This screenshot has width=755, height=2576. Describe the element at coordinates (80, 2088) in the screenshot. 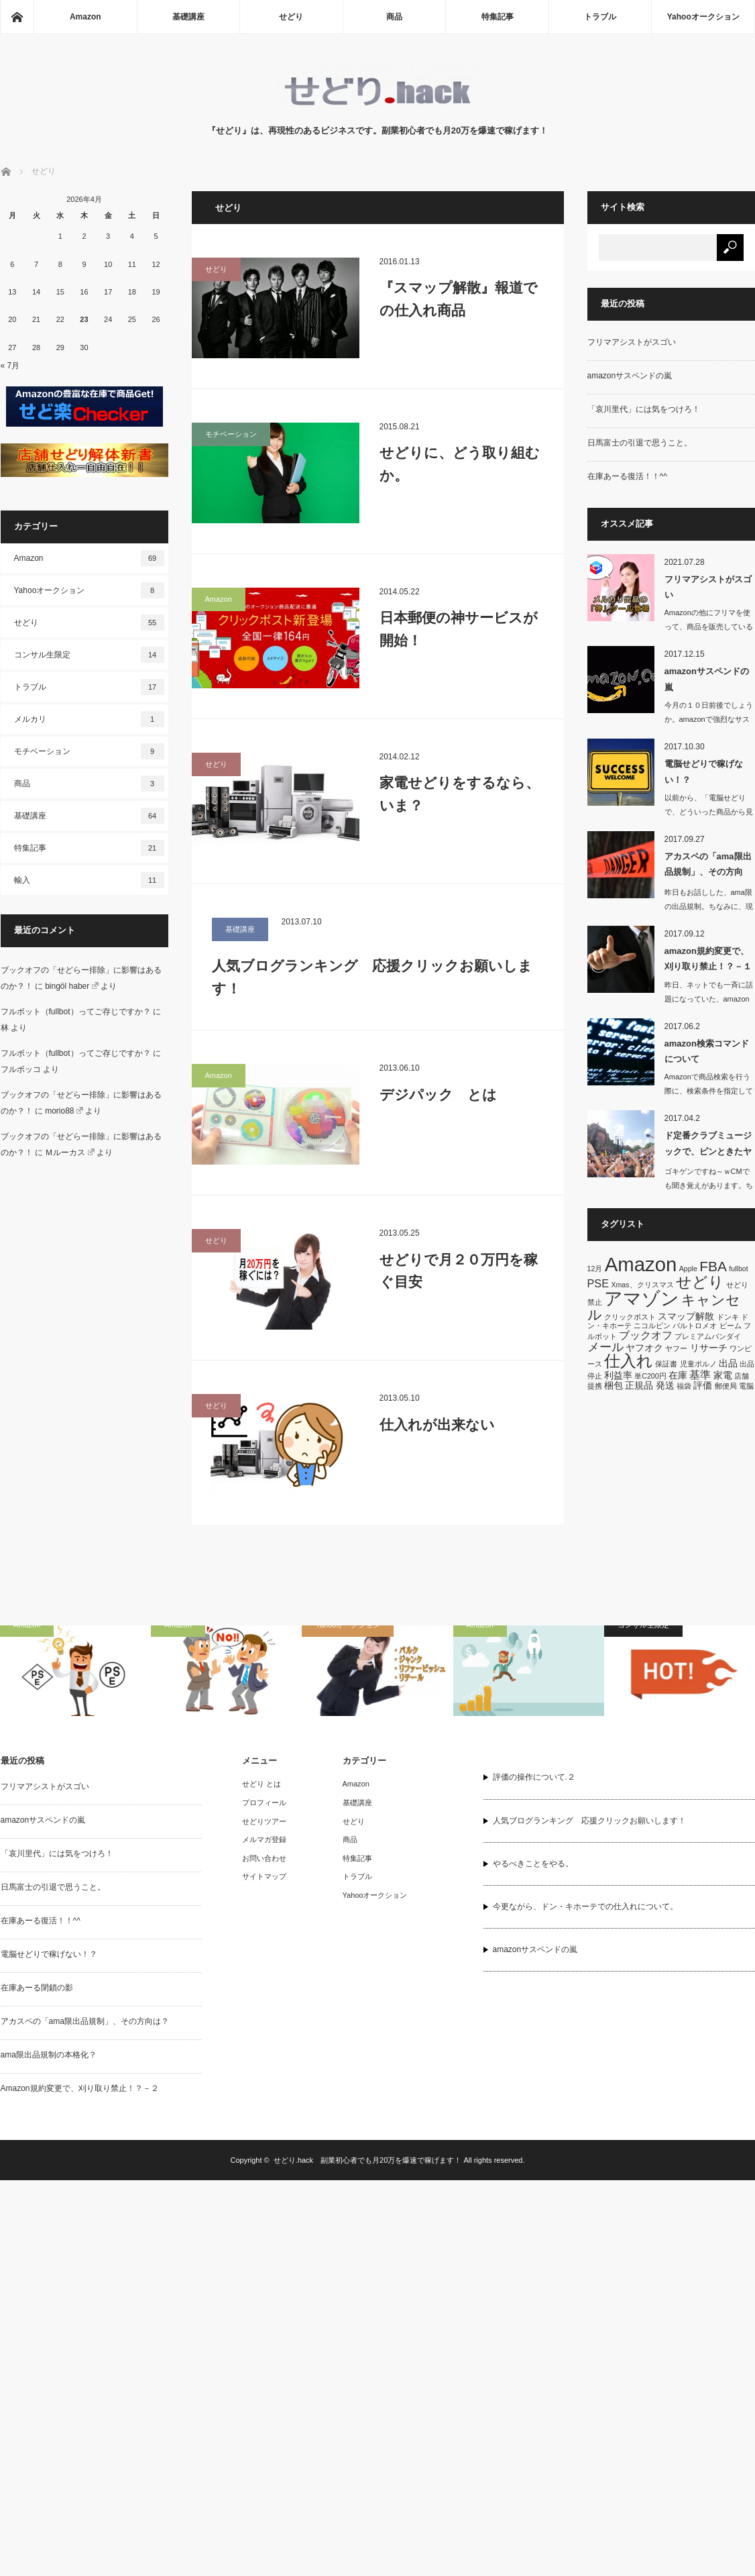

I see `Amazon規約変更で、刈り取り禁止！？－２` at that location.